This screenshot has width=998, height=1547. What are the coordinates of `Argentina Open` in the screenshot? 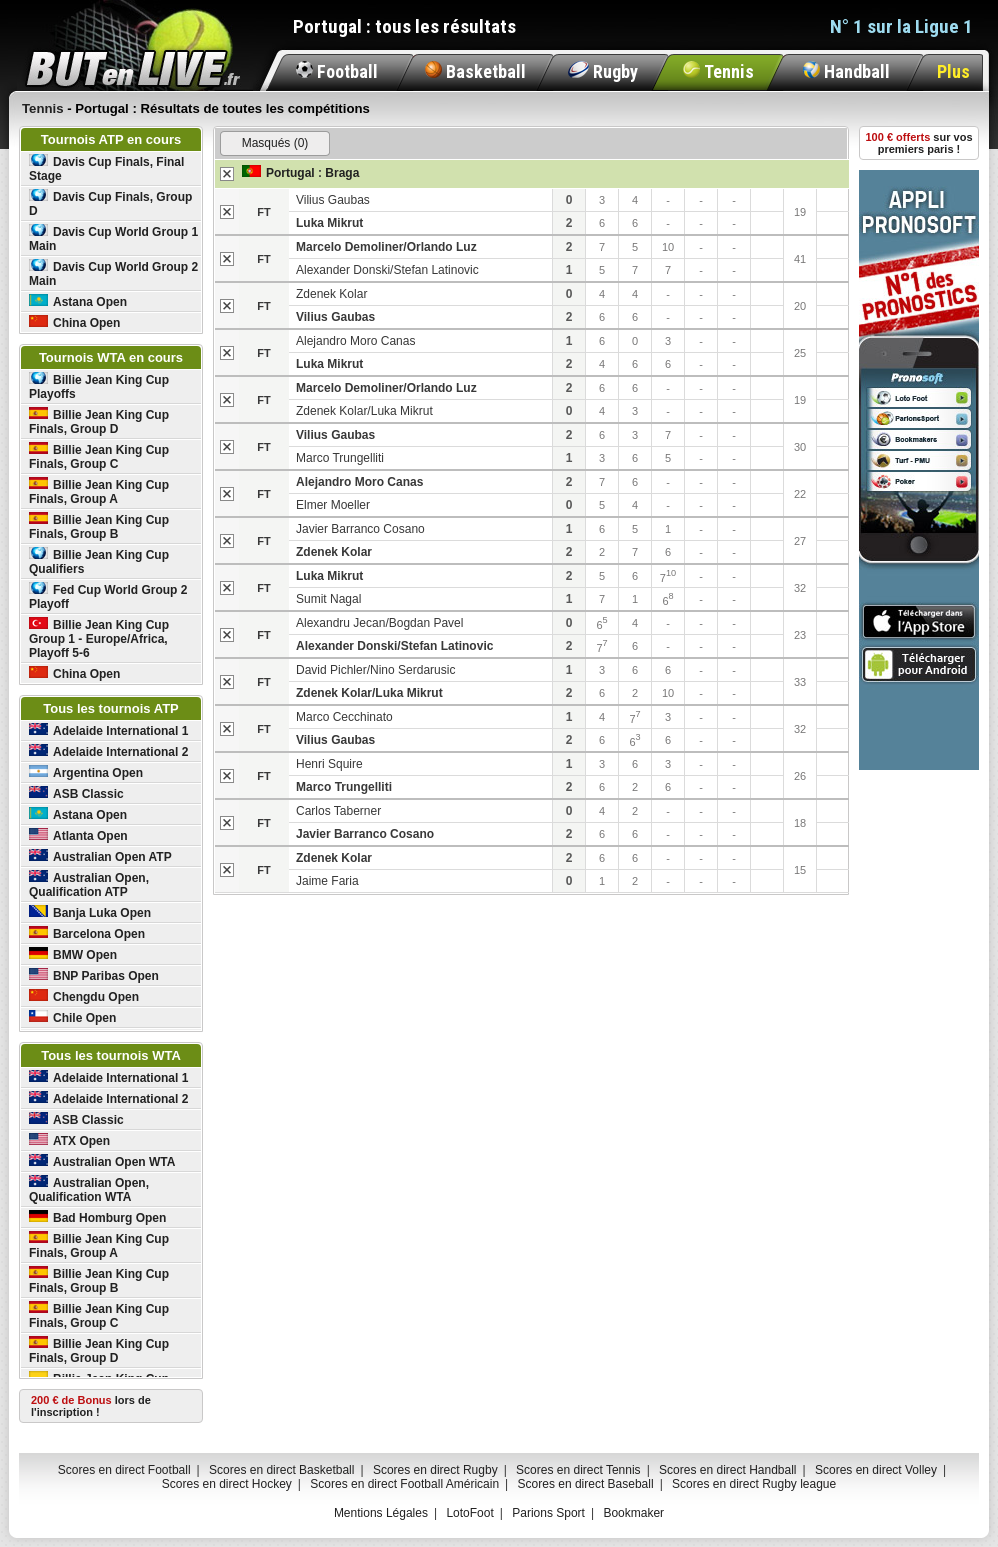 It's located at (86, 772).